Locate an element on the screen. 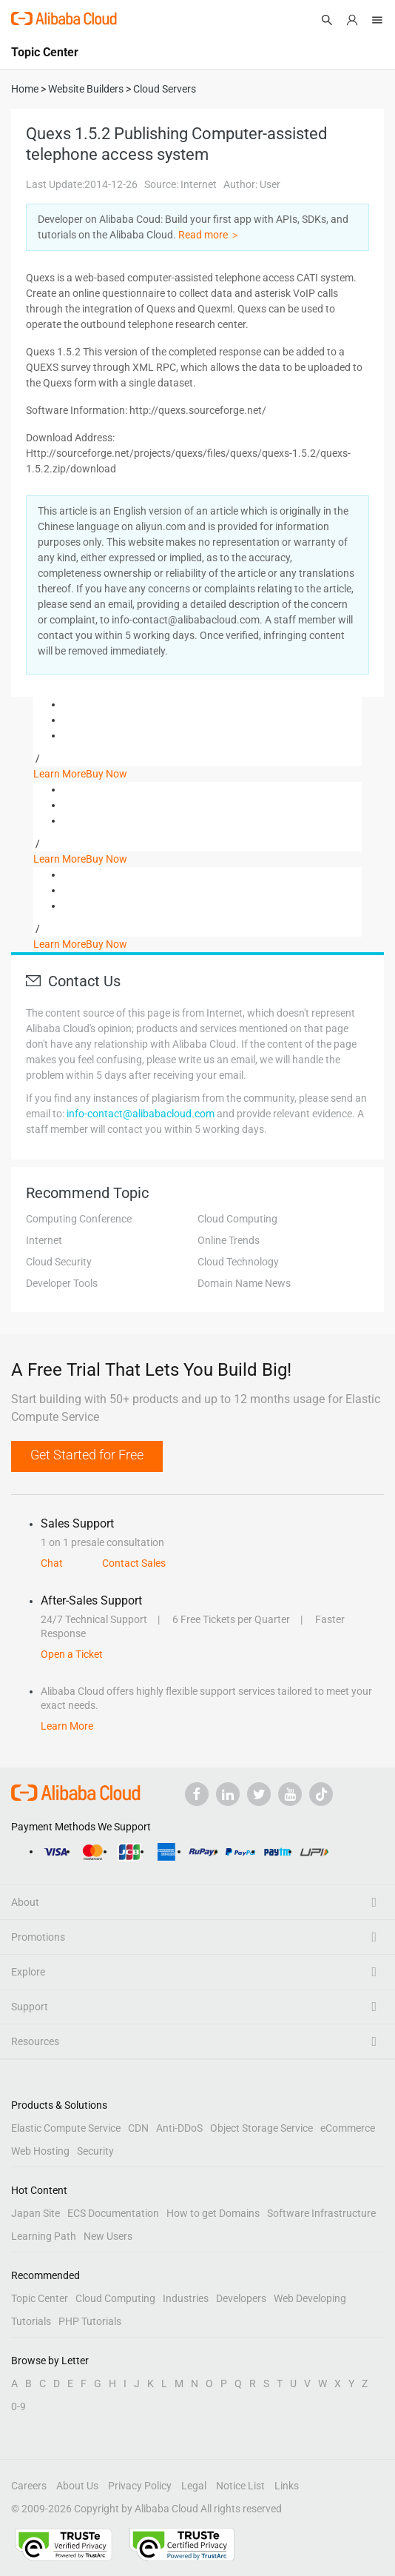 The height and width of the screenshot is (2576, 395). How to get Domains is located at coordinates (213, 2213).